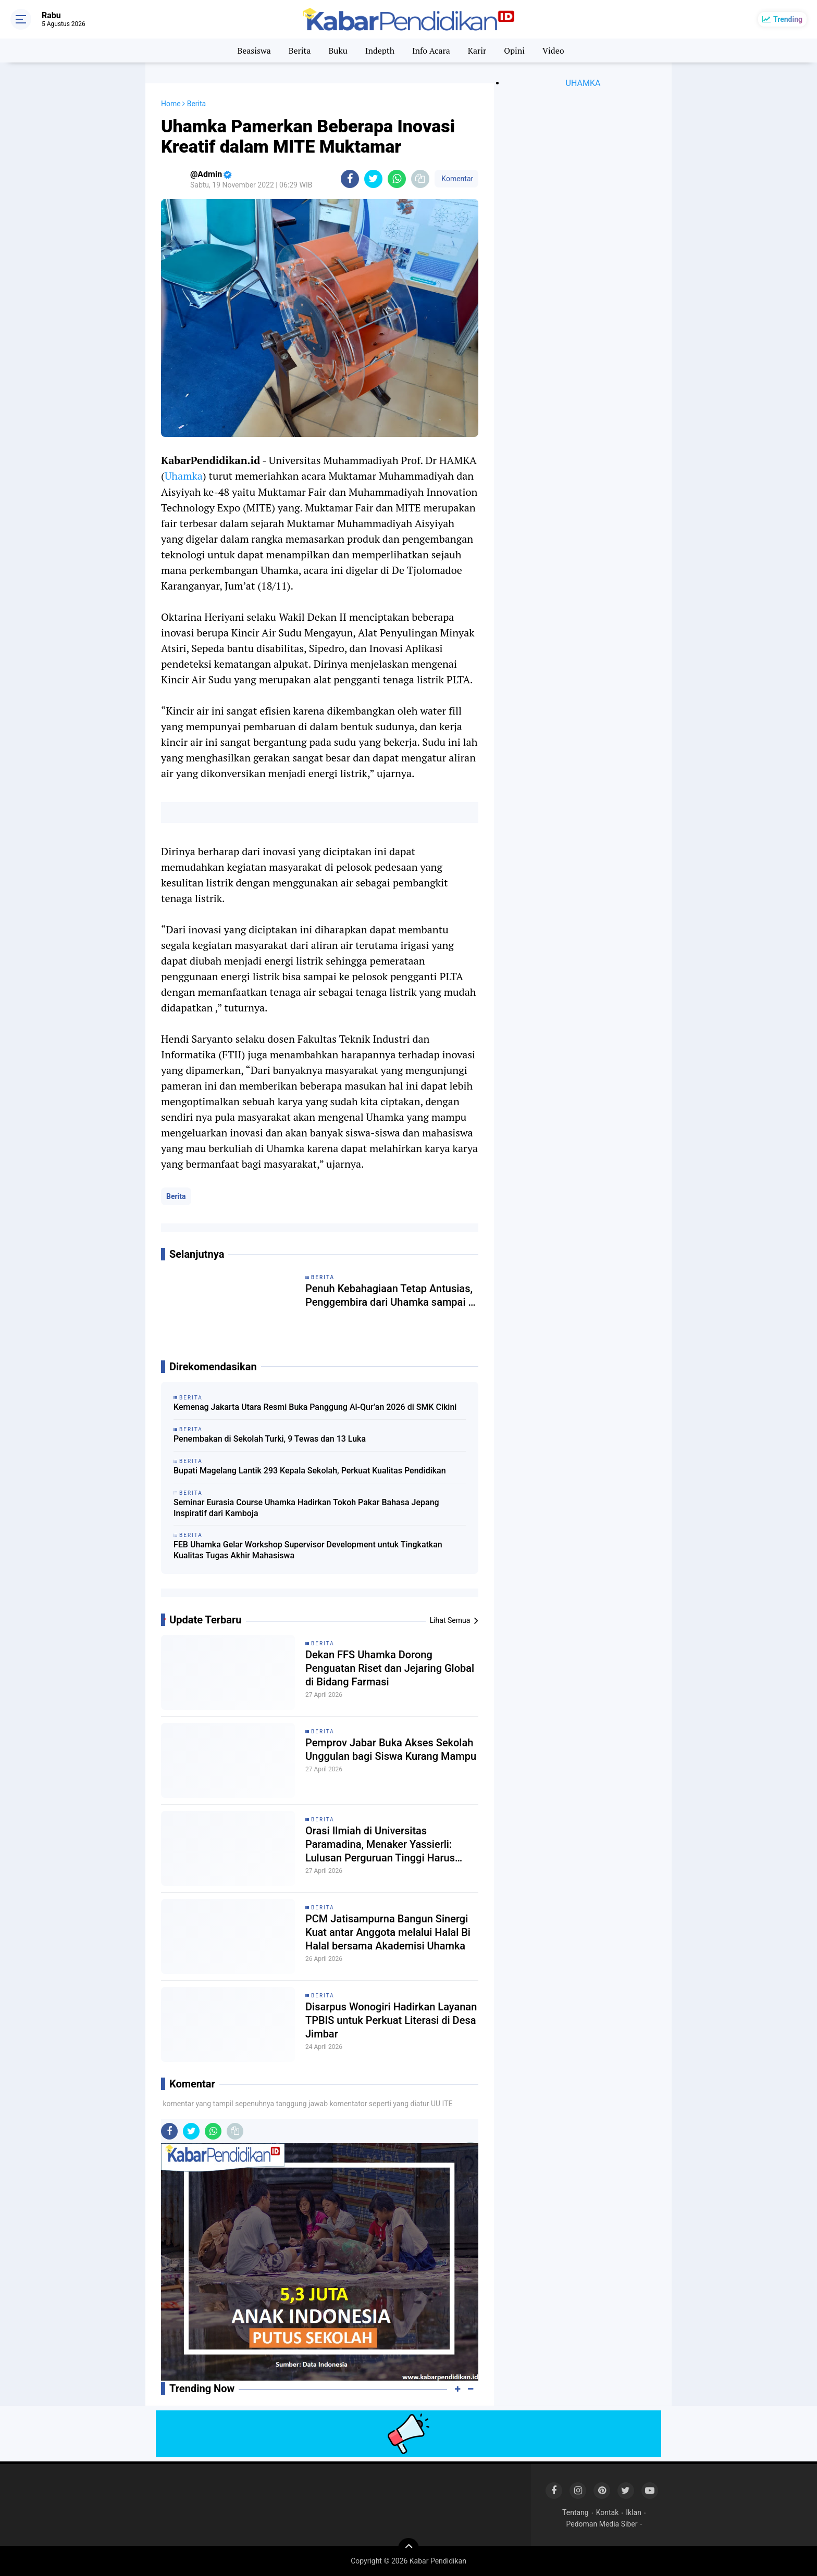  What do you see at coordinates (350, 179) in the screenshot?
I see `[share-facebook]` at bounding box center [350, 179].